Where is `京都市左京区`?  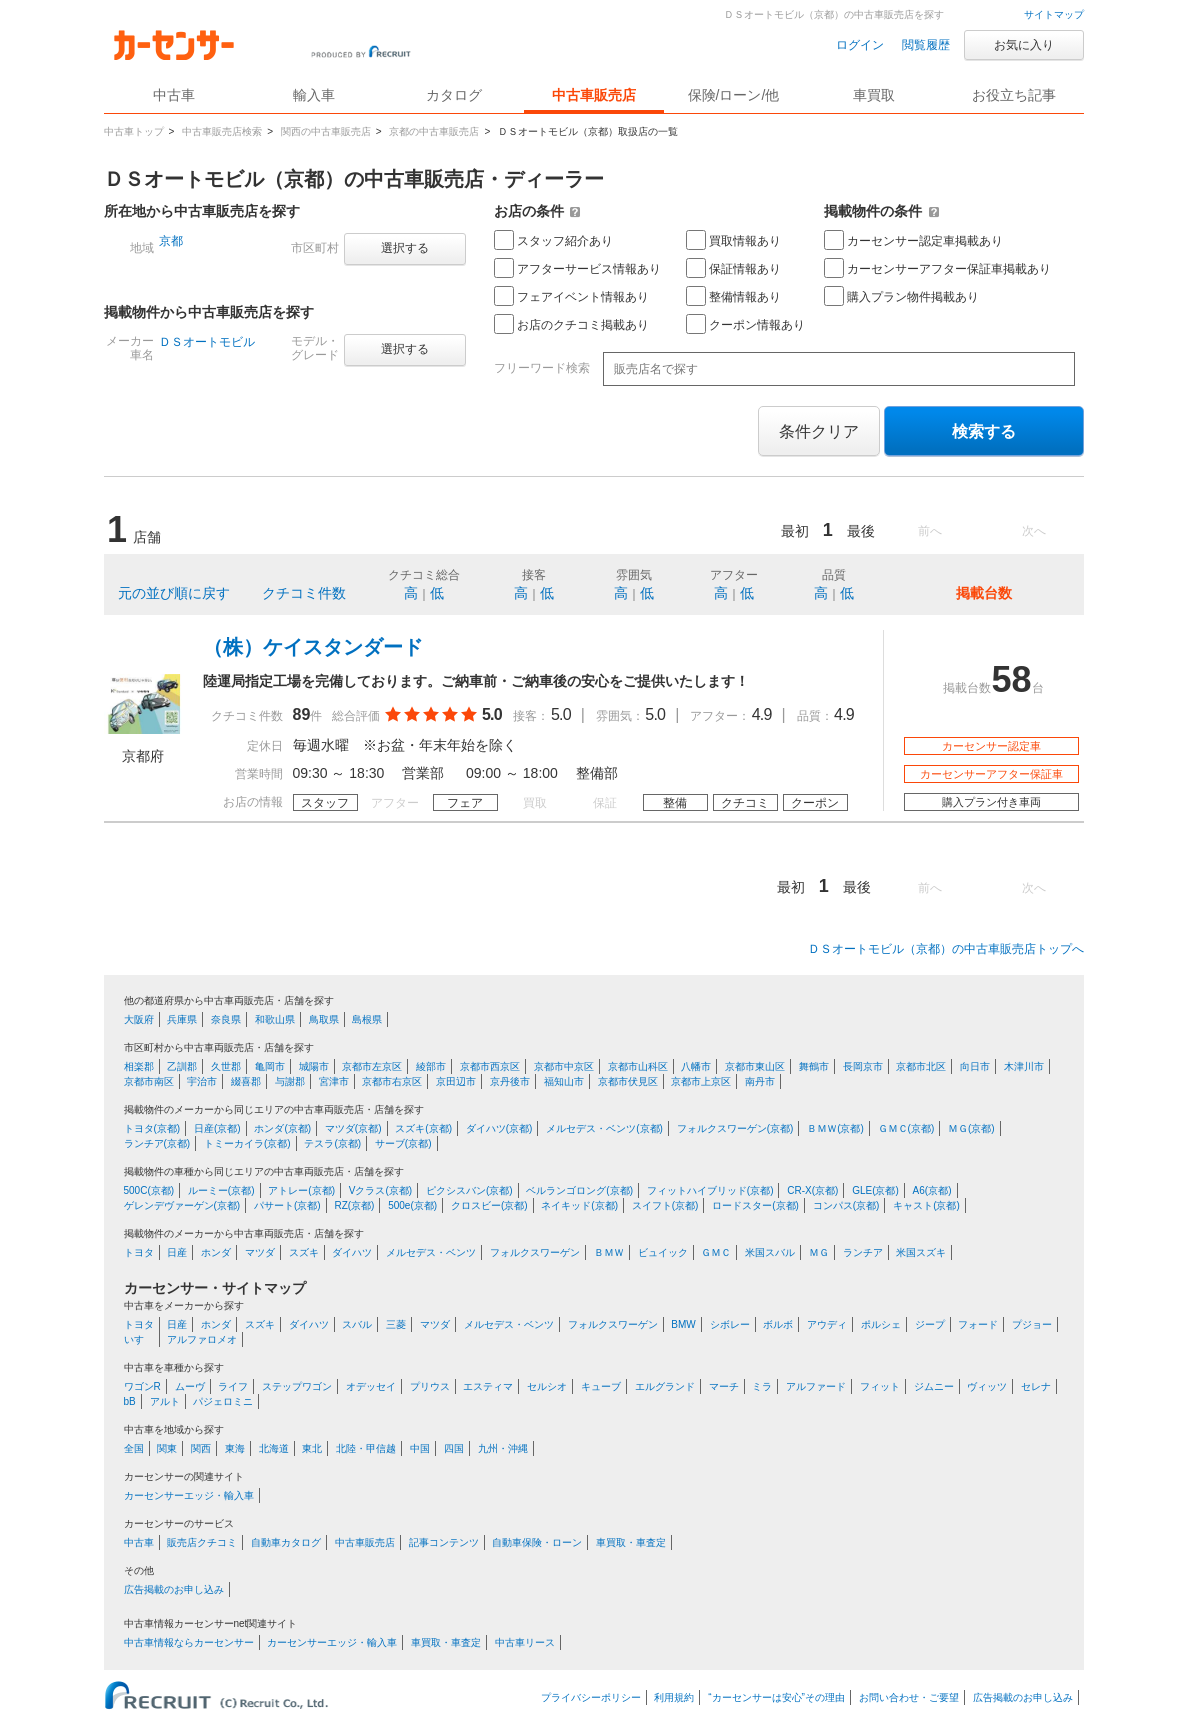
京都市左京区 is located at coordinates (372, 1066).